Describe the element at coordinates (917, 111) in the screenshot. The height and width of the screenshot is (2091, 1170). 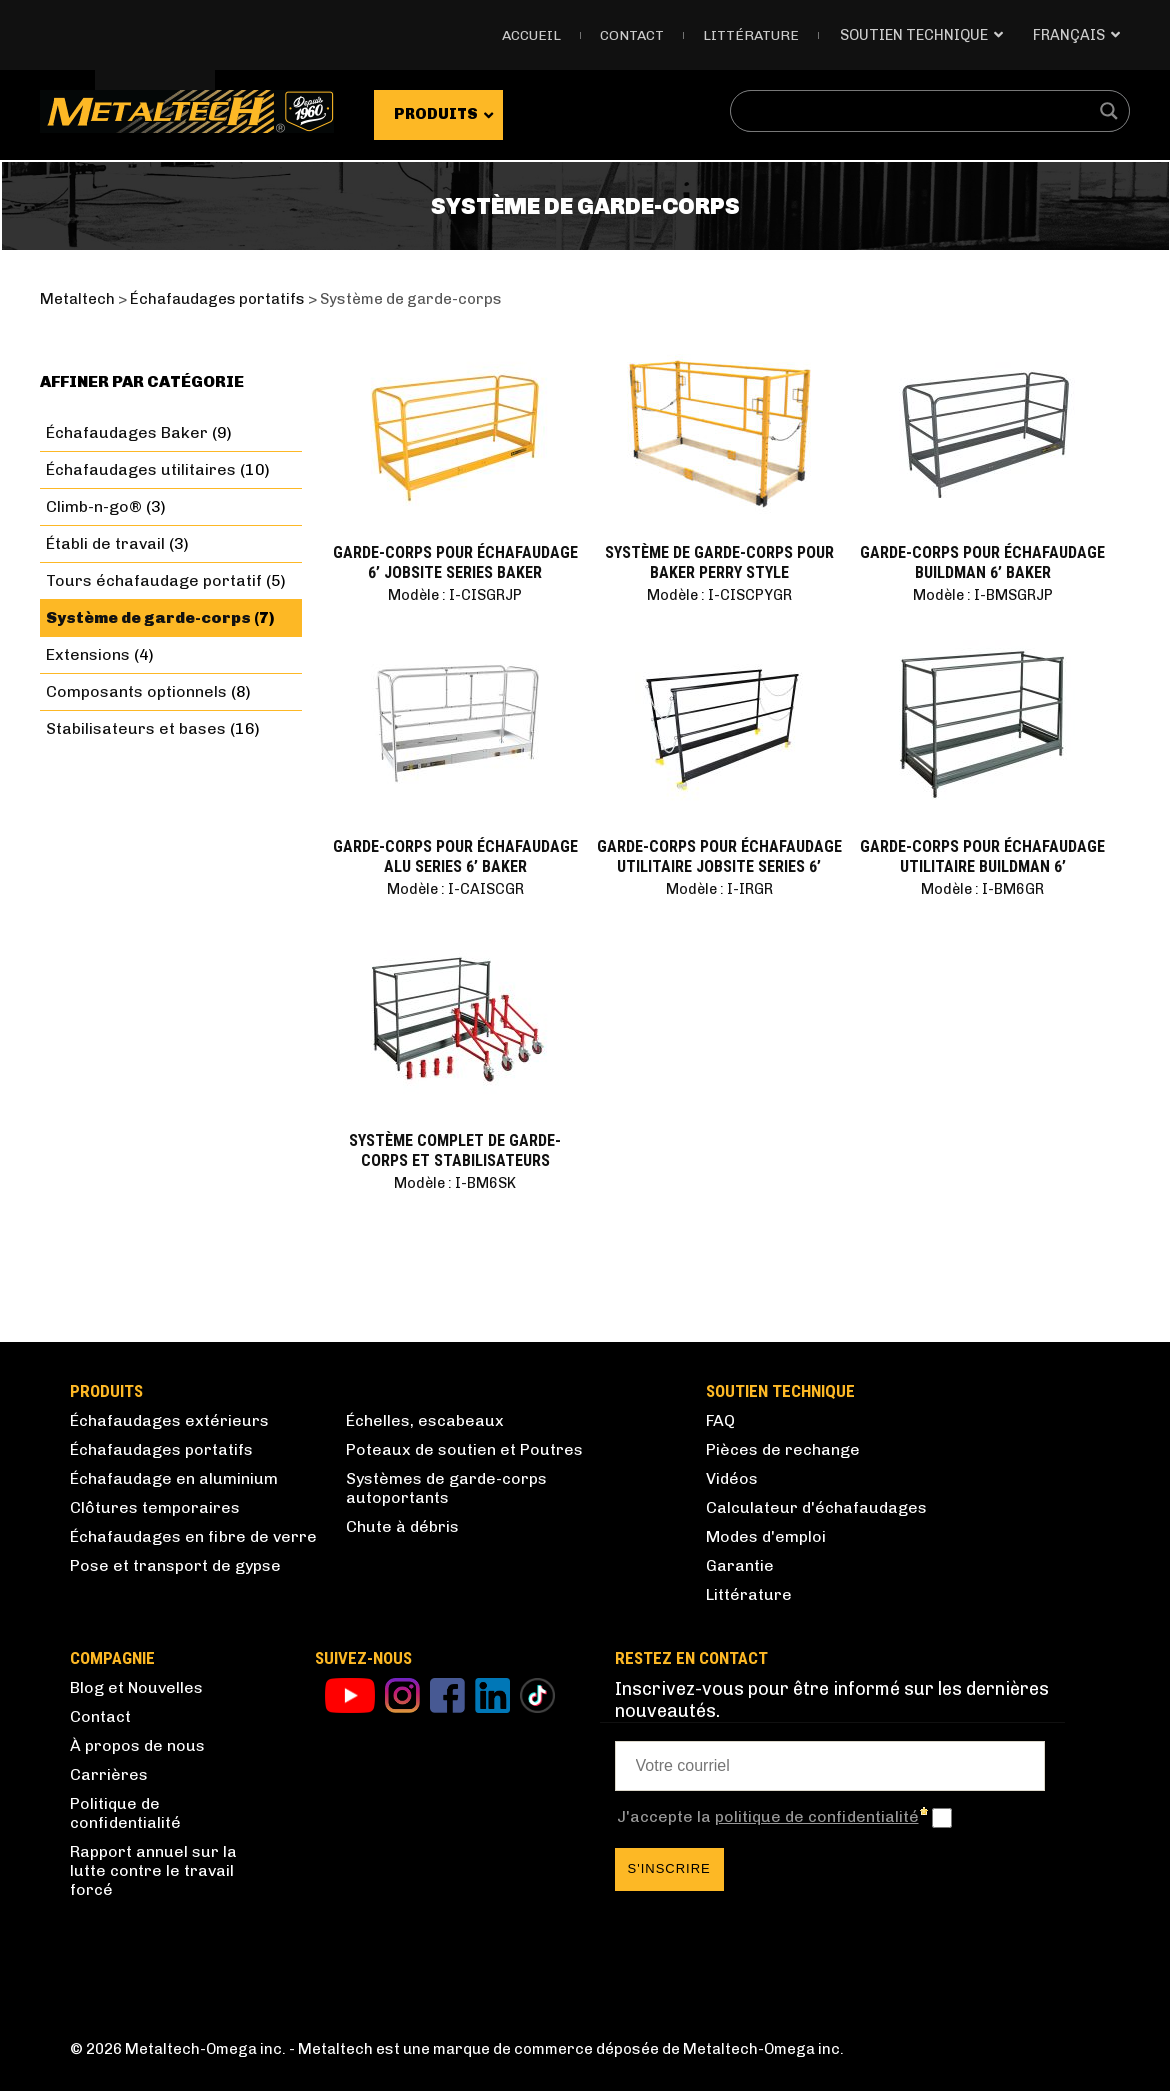
I see `[Search input]` at that location.